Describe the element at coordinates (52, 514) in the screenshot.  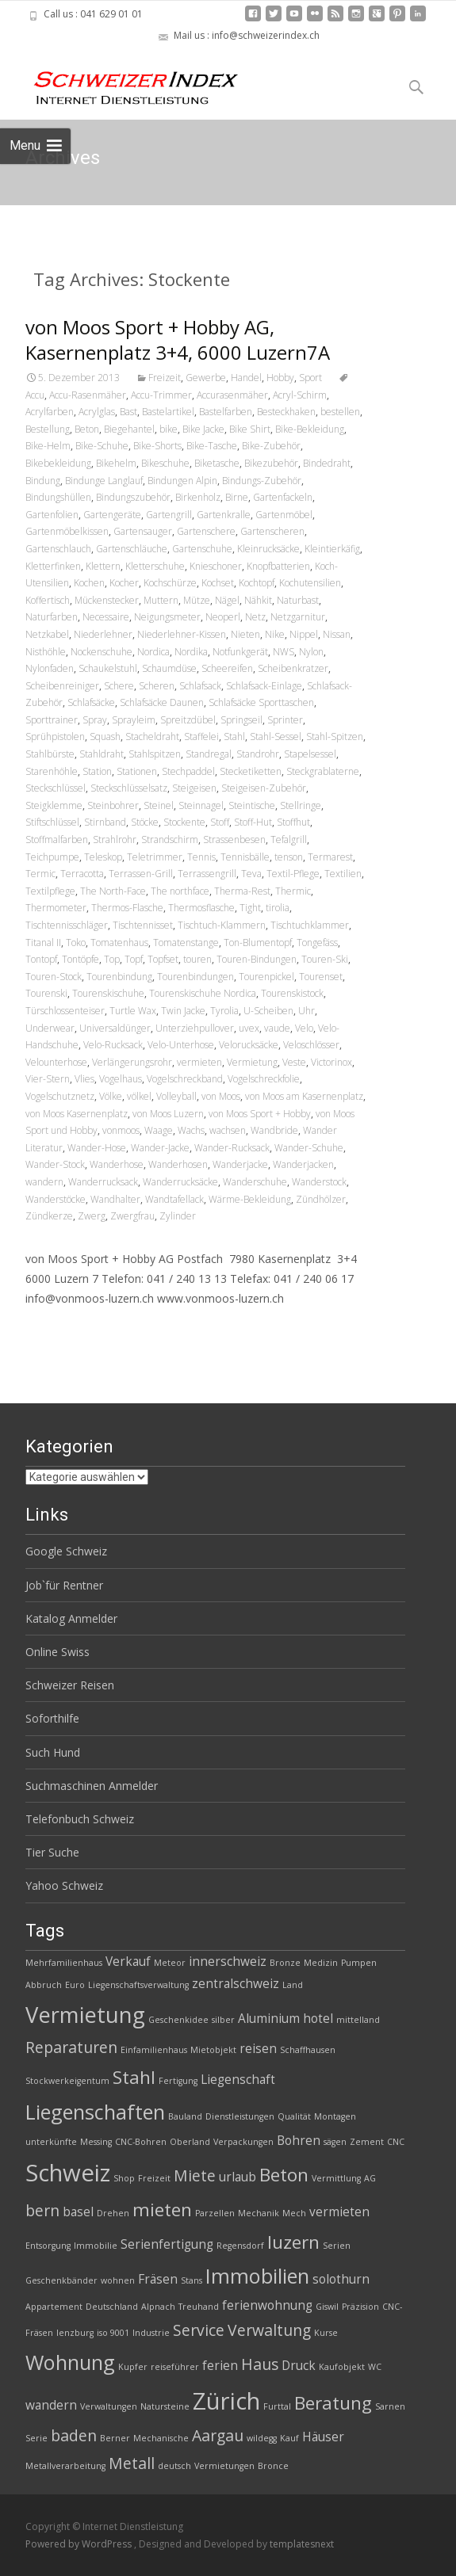
I see `Gartenfolien` at that location.